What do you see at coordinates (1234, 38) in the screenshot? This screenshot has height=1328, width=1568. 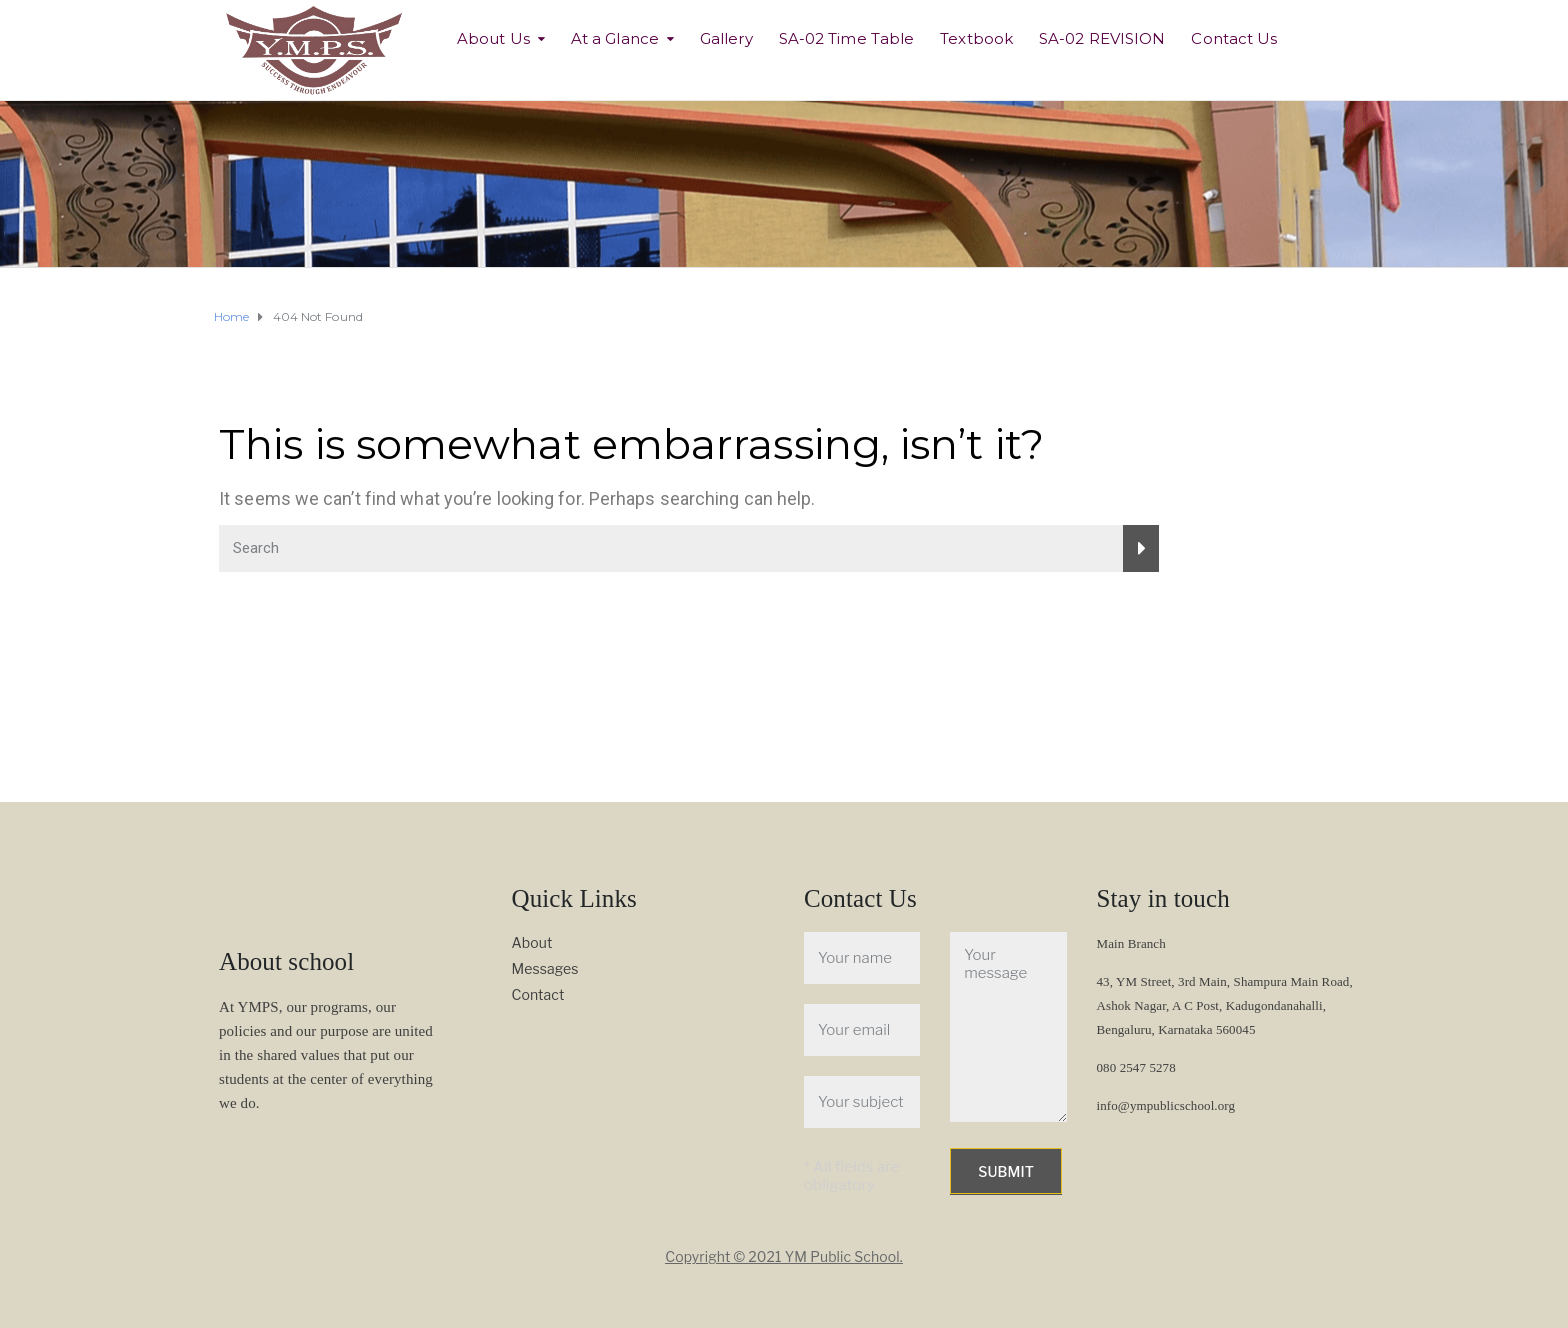 I see `Contact Us` at bounding box center [1234, 38].